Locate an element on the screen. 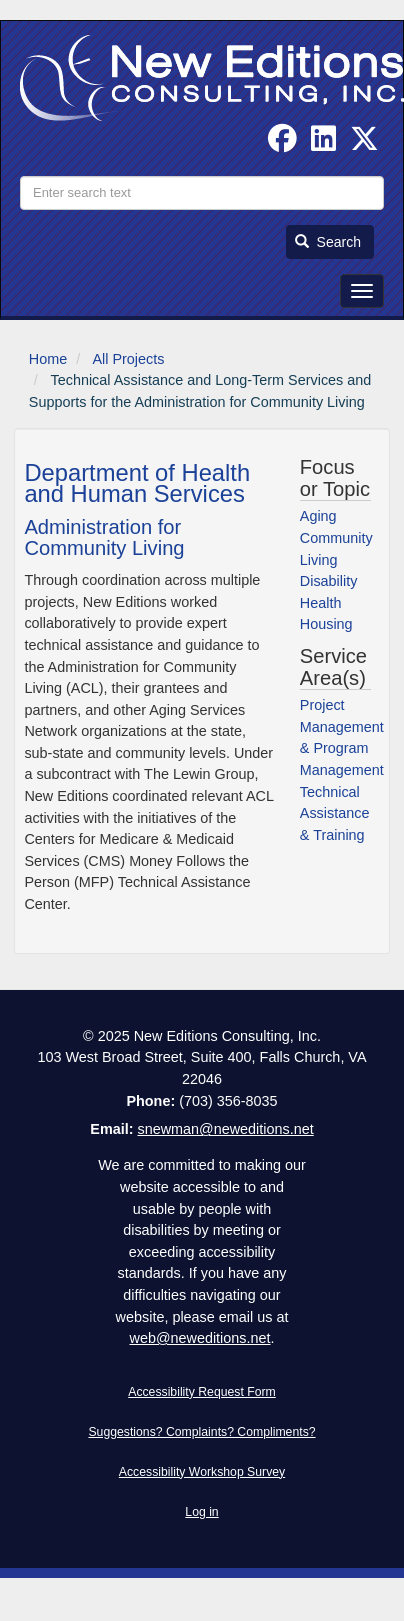 The image size is (404, 1621). Health is located at coordinates (321, 603).